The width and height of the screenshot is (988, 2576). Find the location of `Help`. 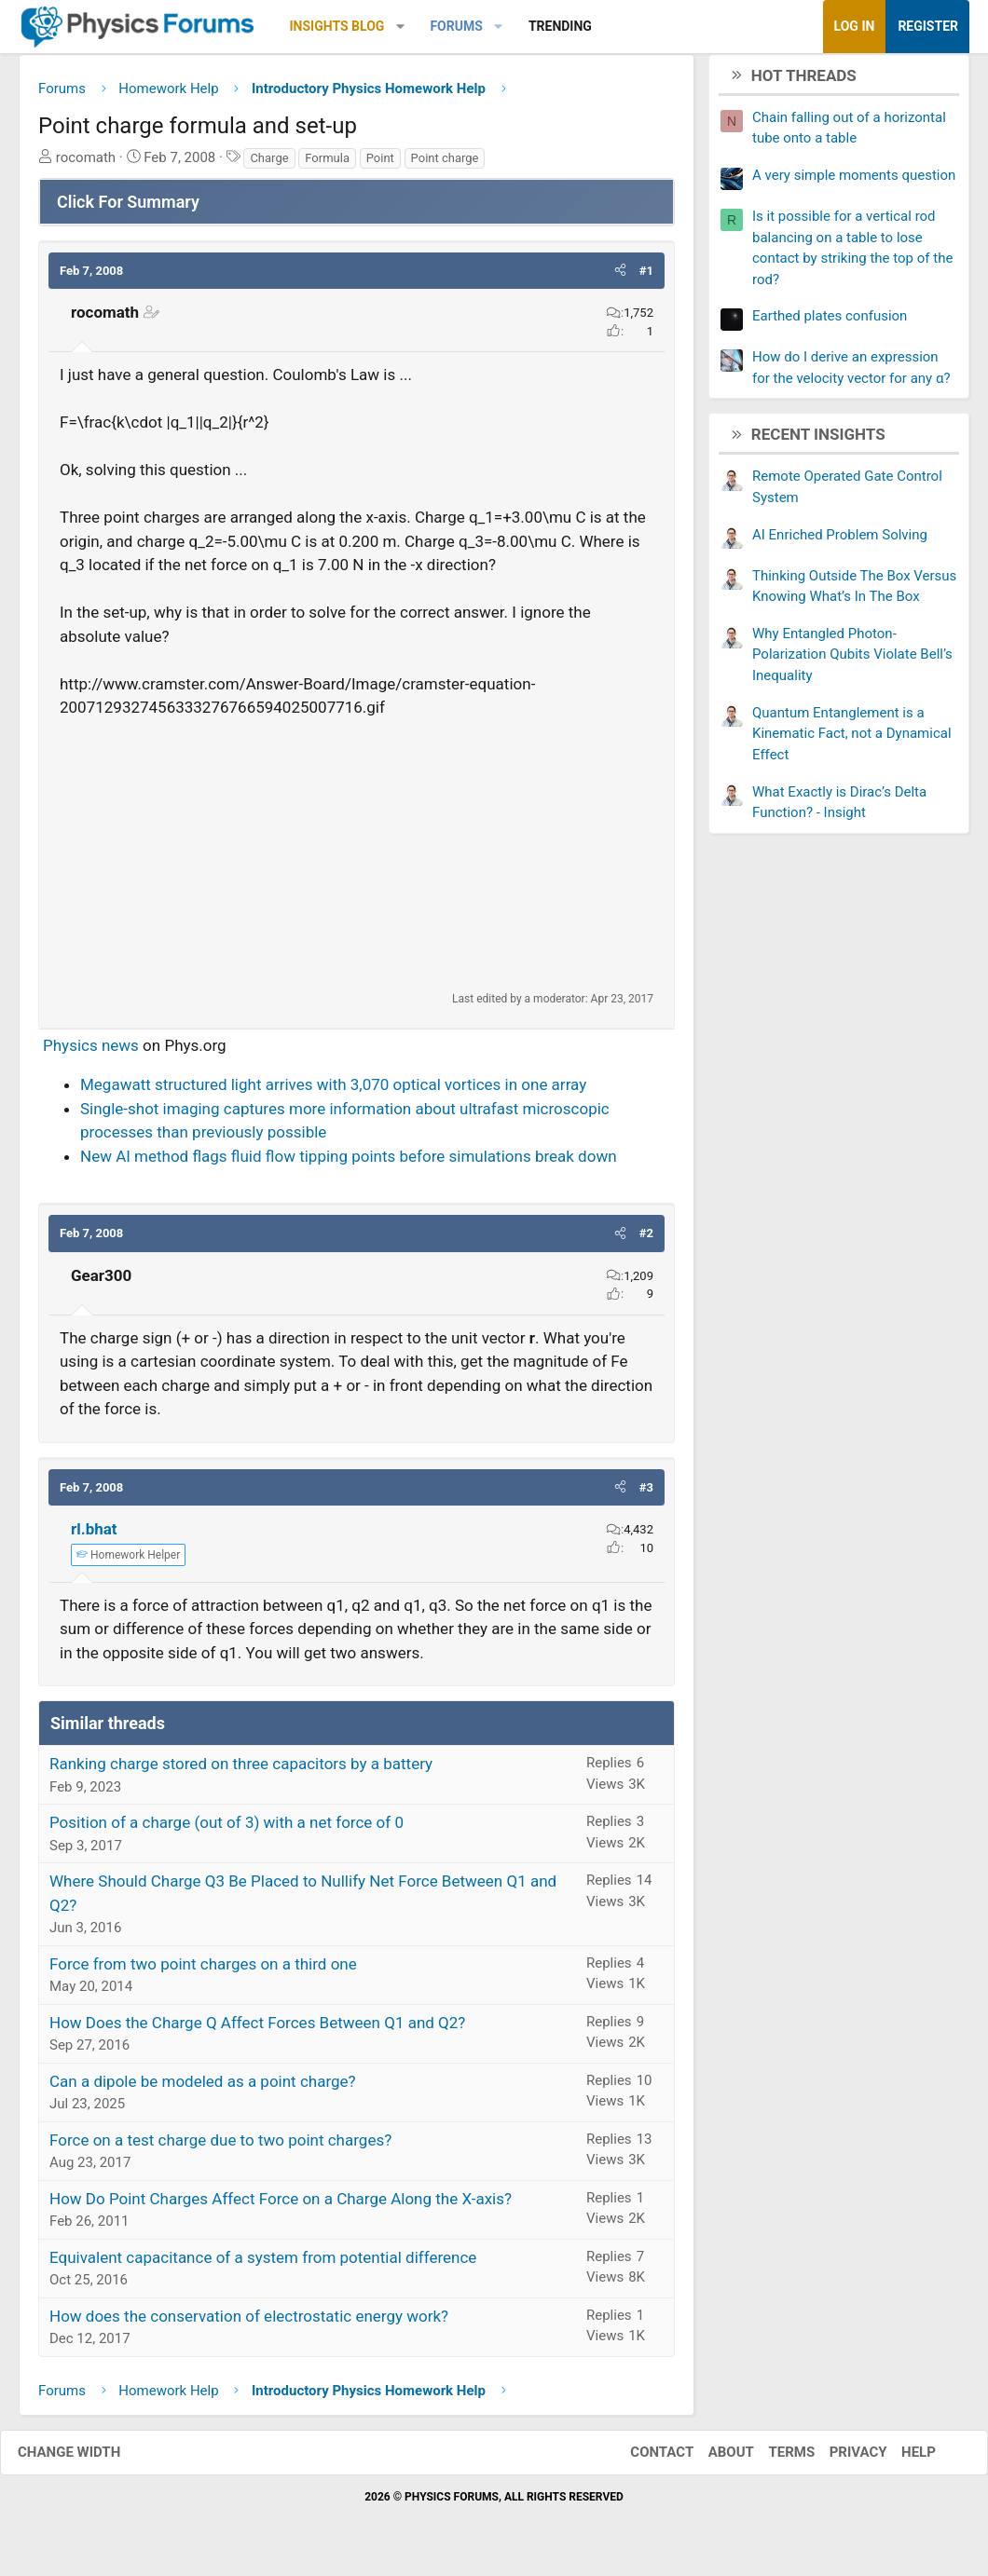

Help is located at coordinates (900, 2459).